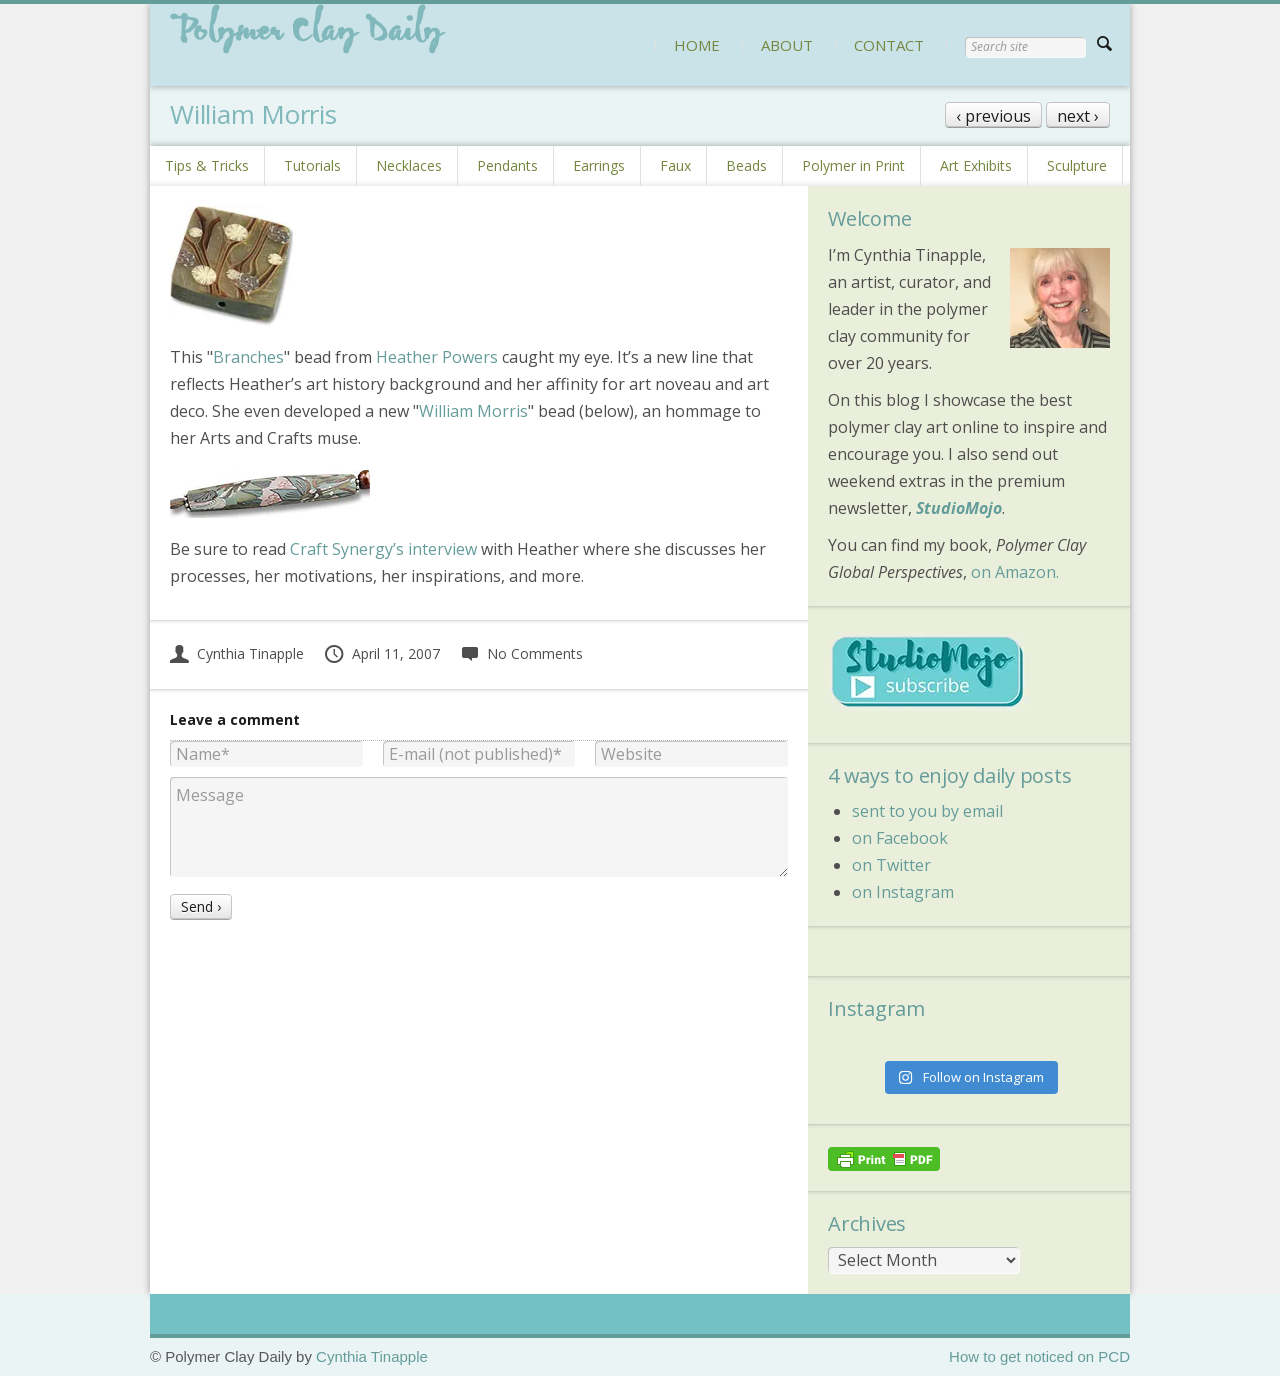 This screenshot has height=1376, width=1280. Describe the element at coordinates (521, 653) in the screenshot. I see `No Comments` at that location.